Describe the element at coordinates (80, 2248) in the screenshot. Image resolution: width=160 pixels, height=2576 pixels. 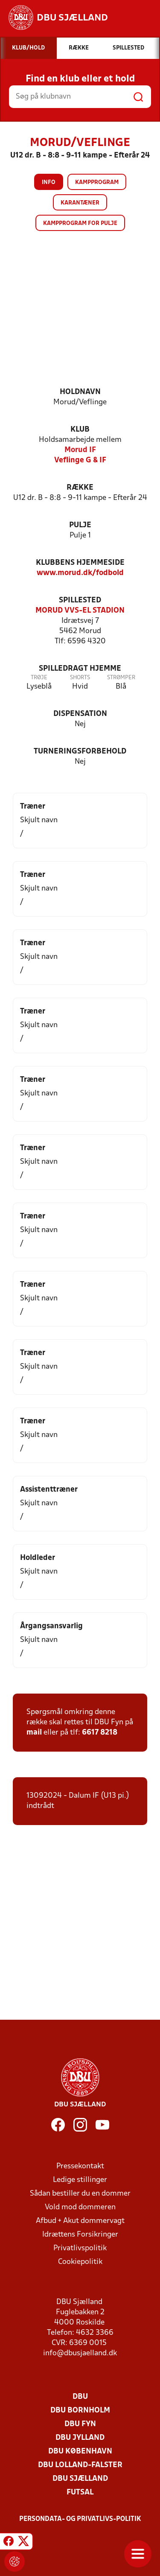
I see `Privatlivspolitik` at that location.